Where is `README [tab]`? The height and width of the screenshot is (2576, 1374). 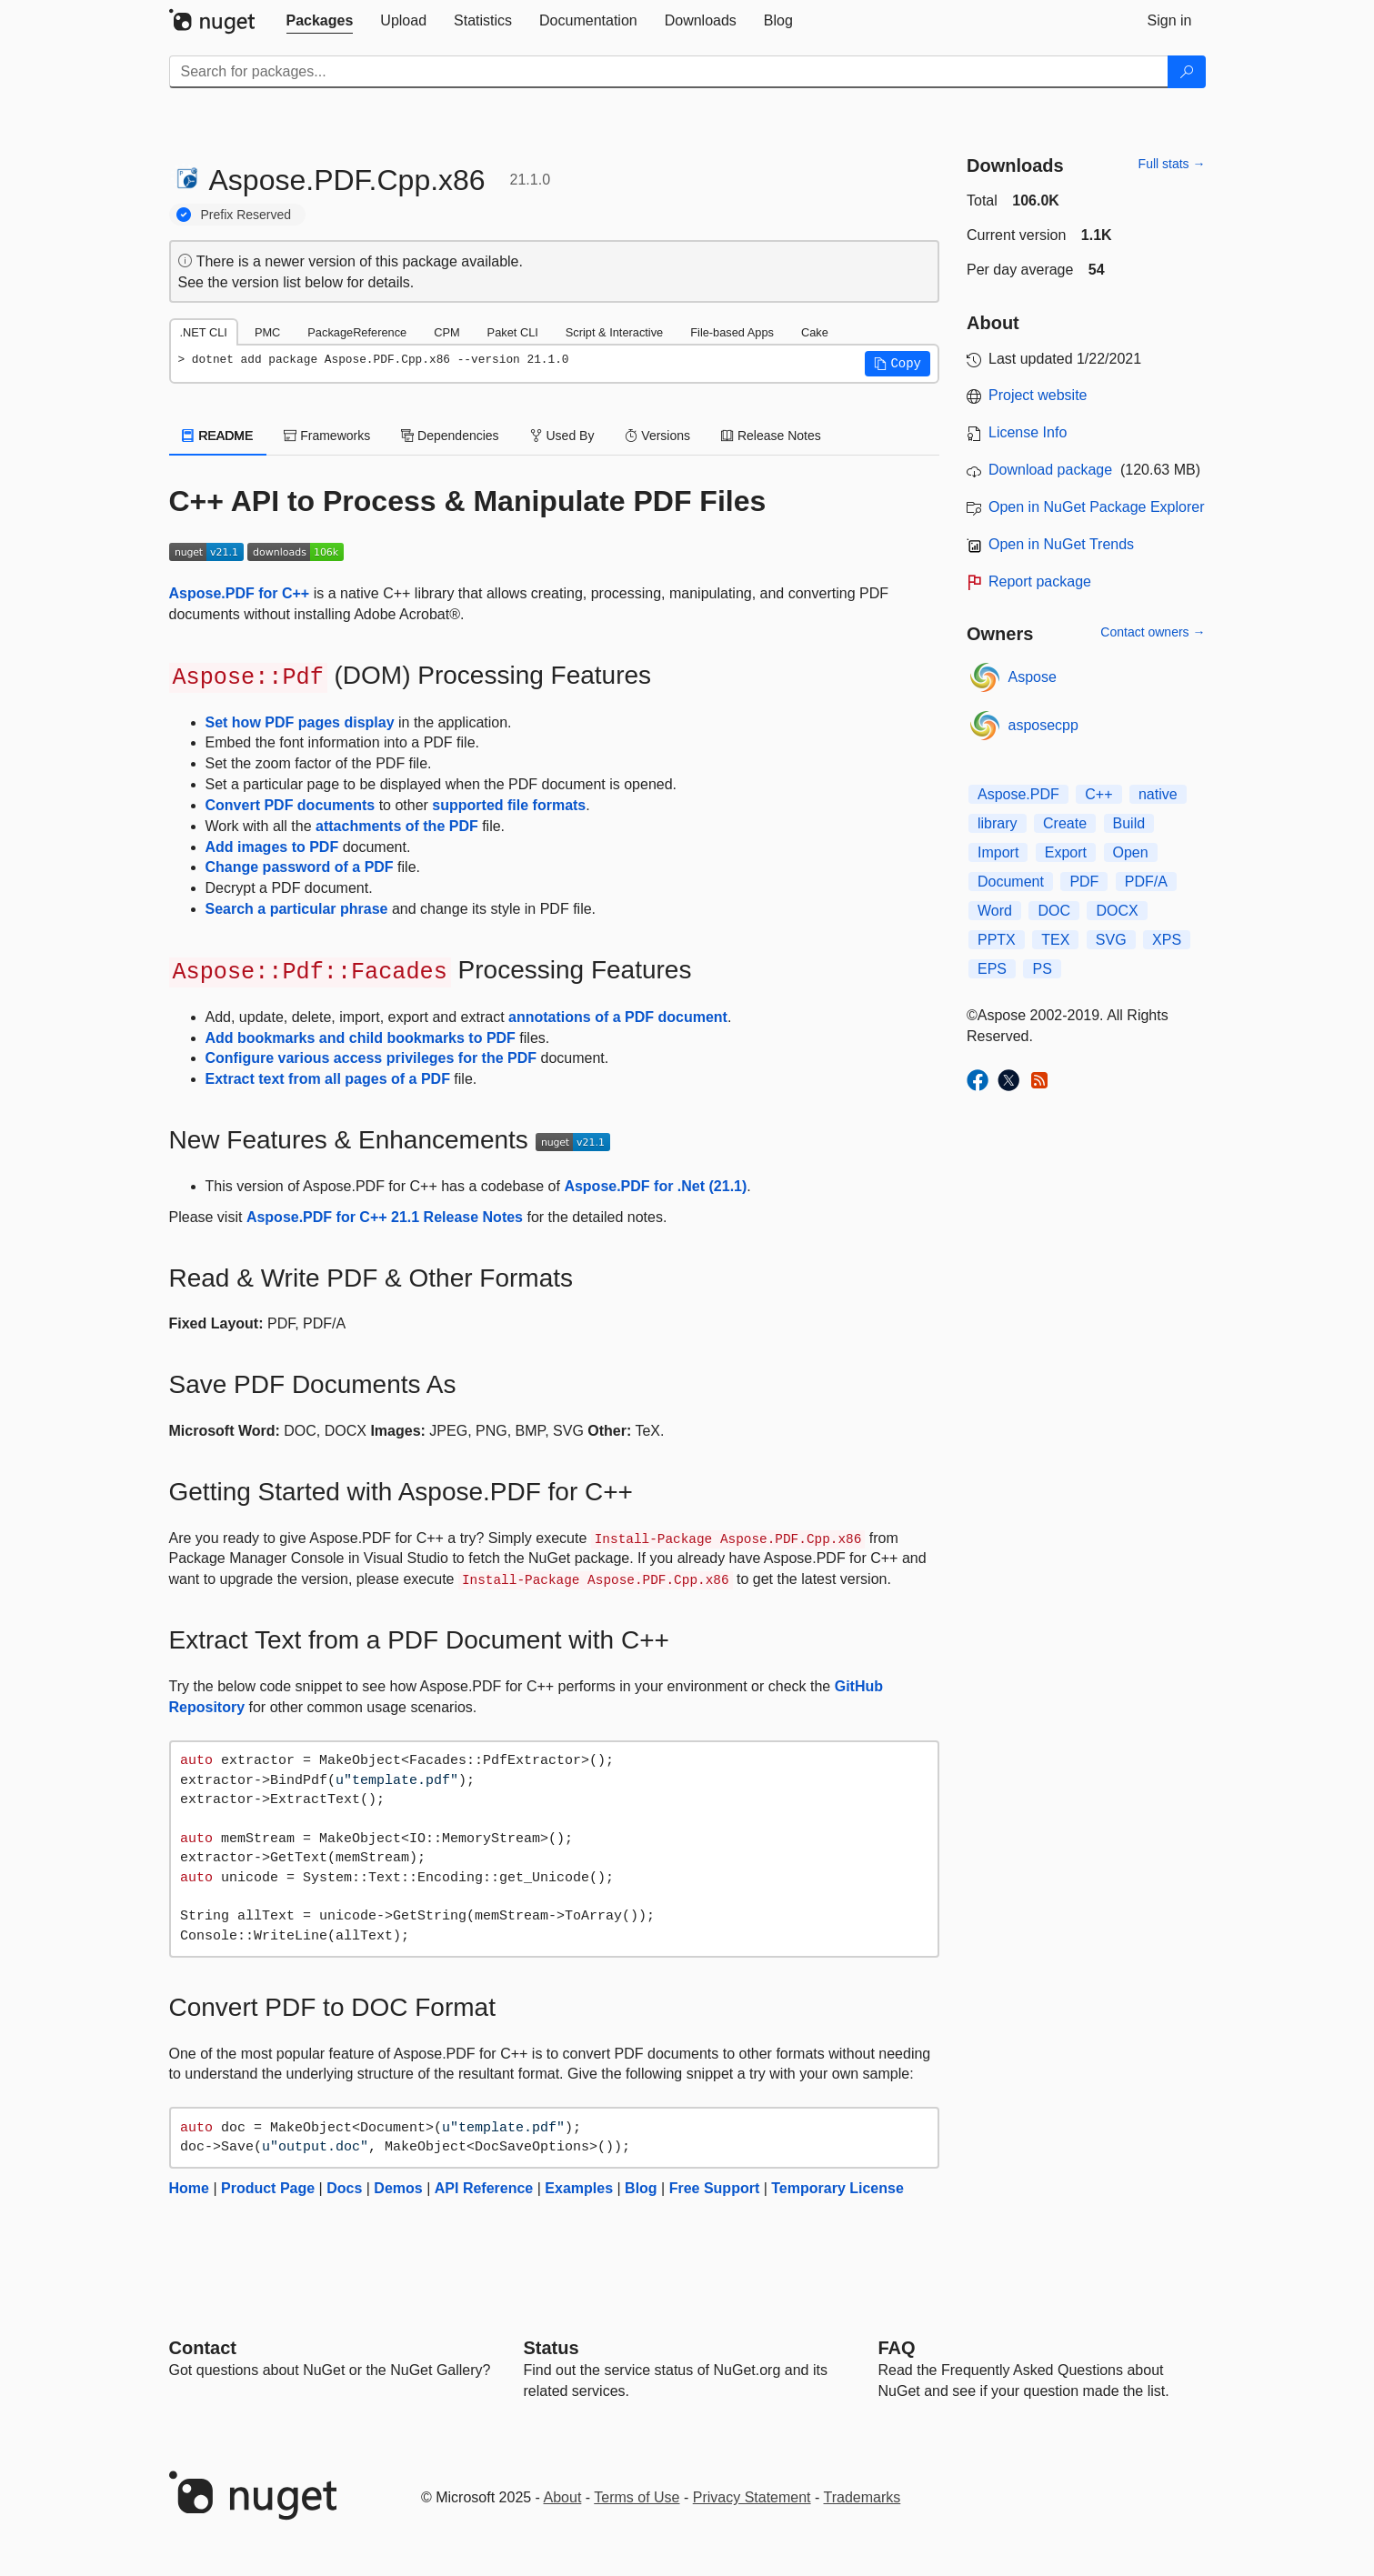 README [tab] is located at coordinates (218, 435).